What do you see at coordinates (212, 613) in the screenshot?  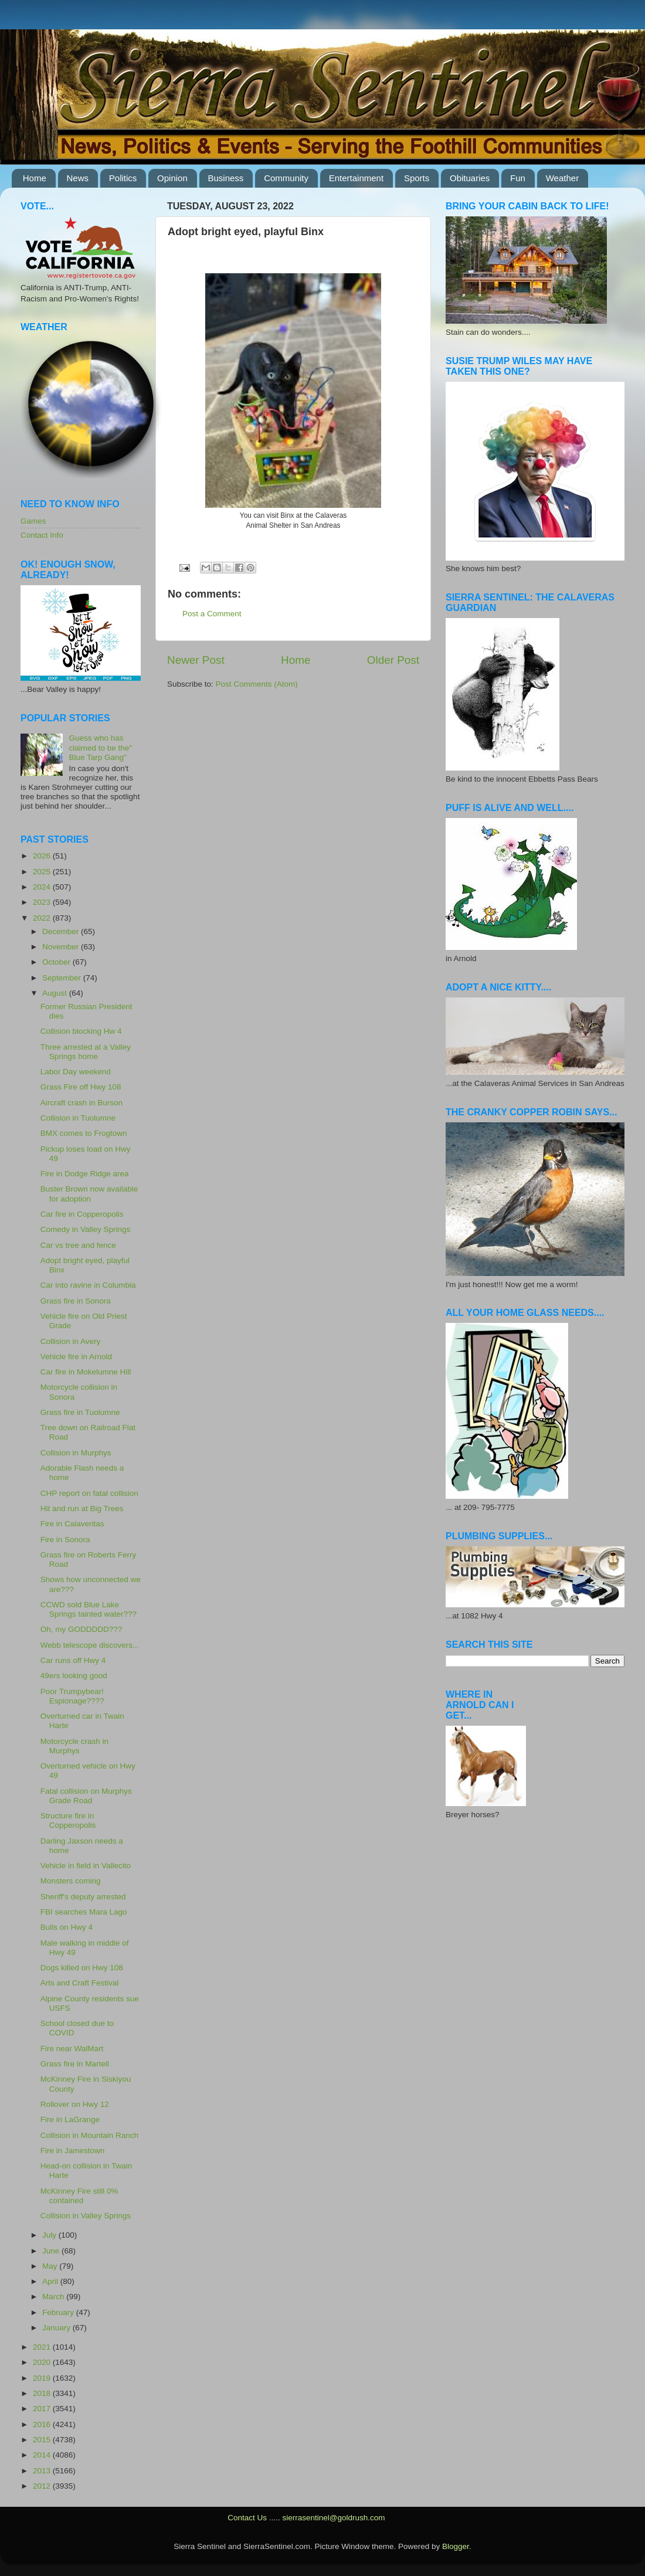 I see `Post a Comment` at bounding box center [212, 613].